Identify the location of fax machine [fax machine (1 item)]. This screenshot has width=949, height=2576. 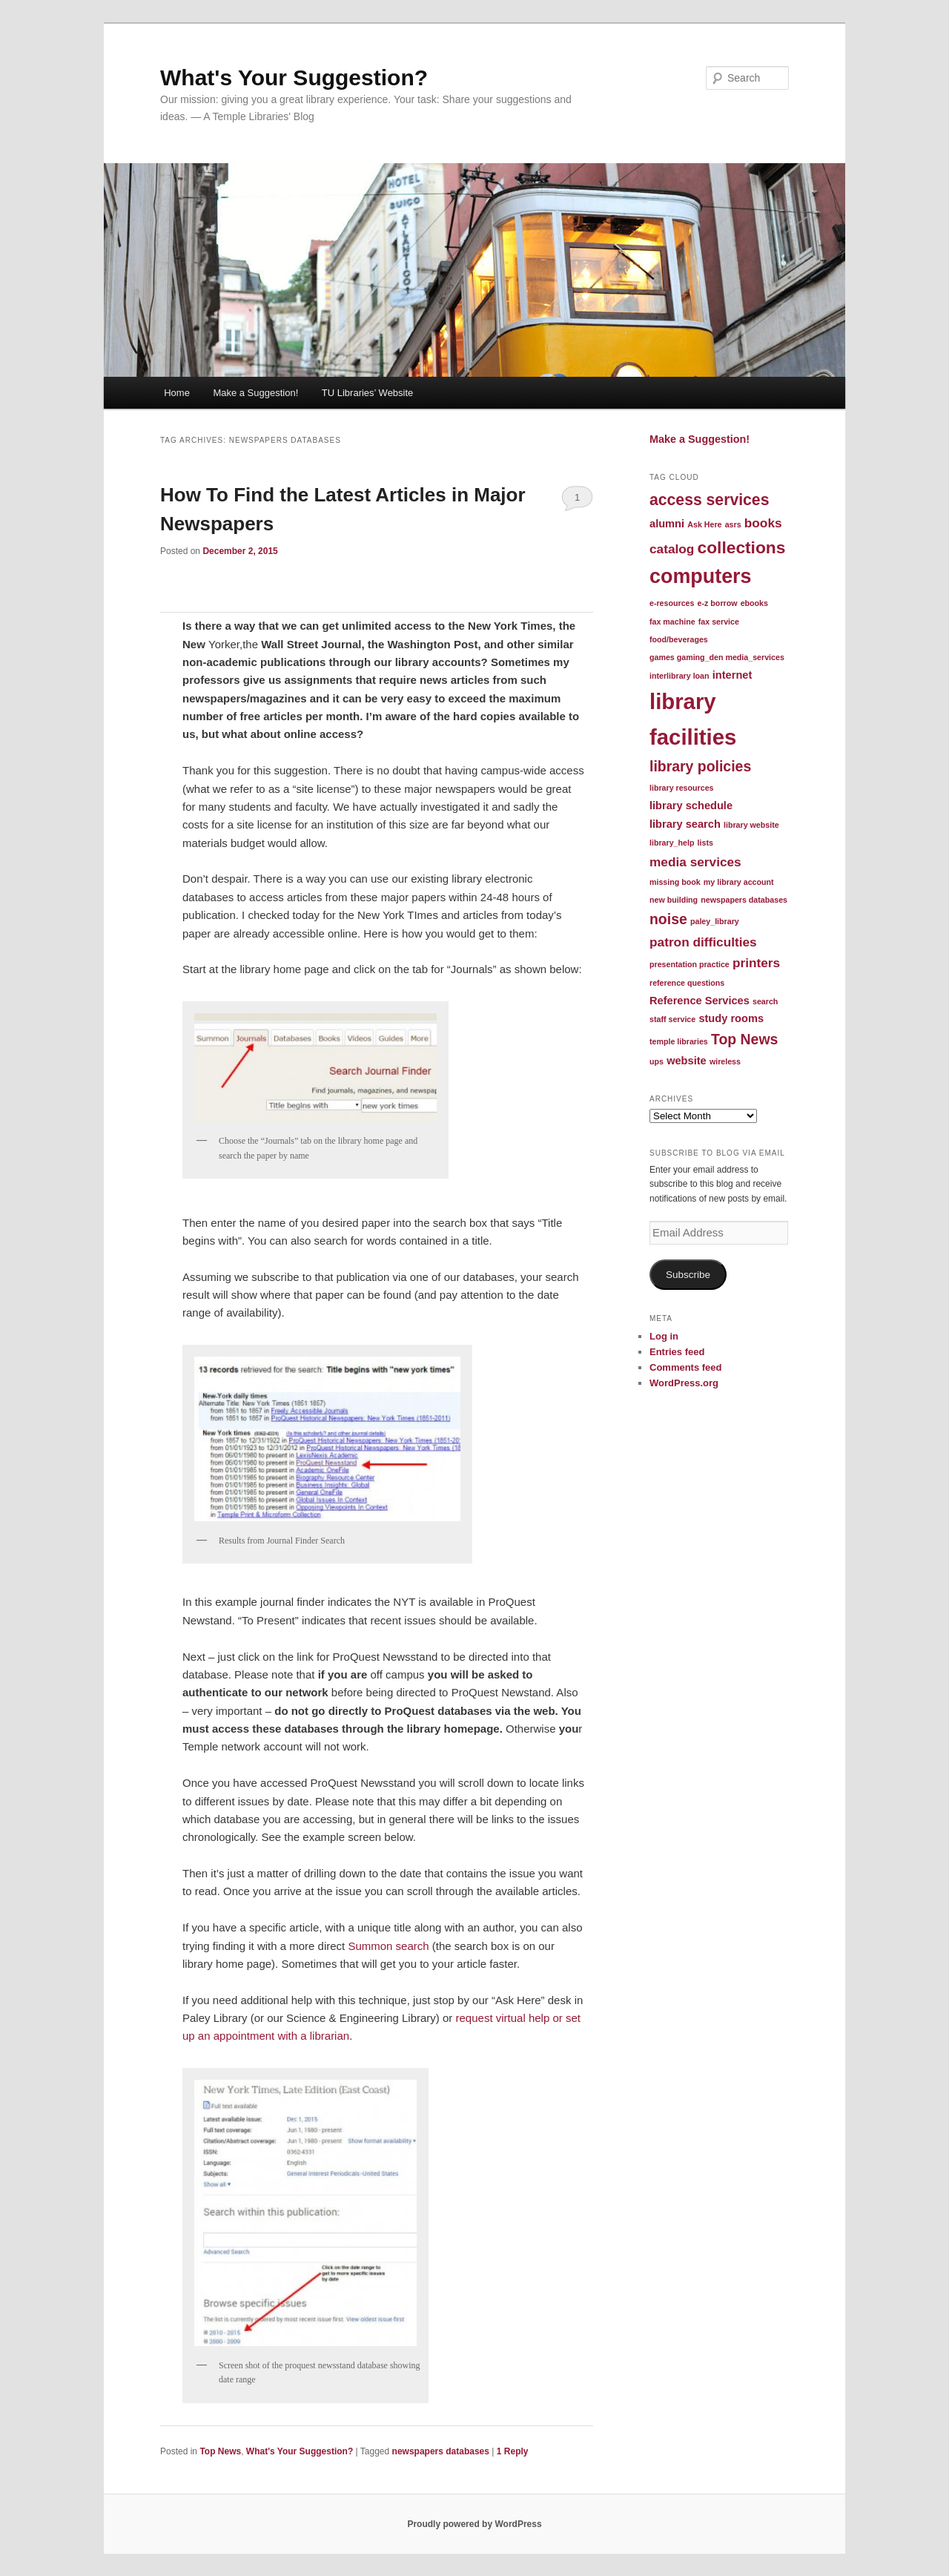
(672, 621).